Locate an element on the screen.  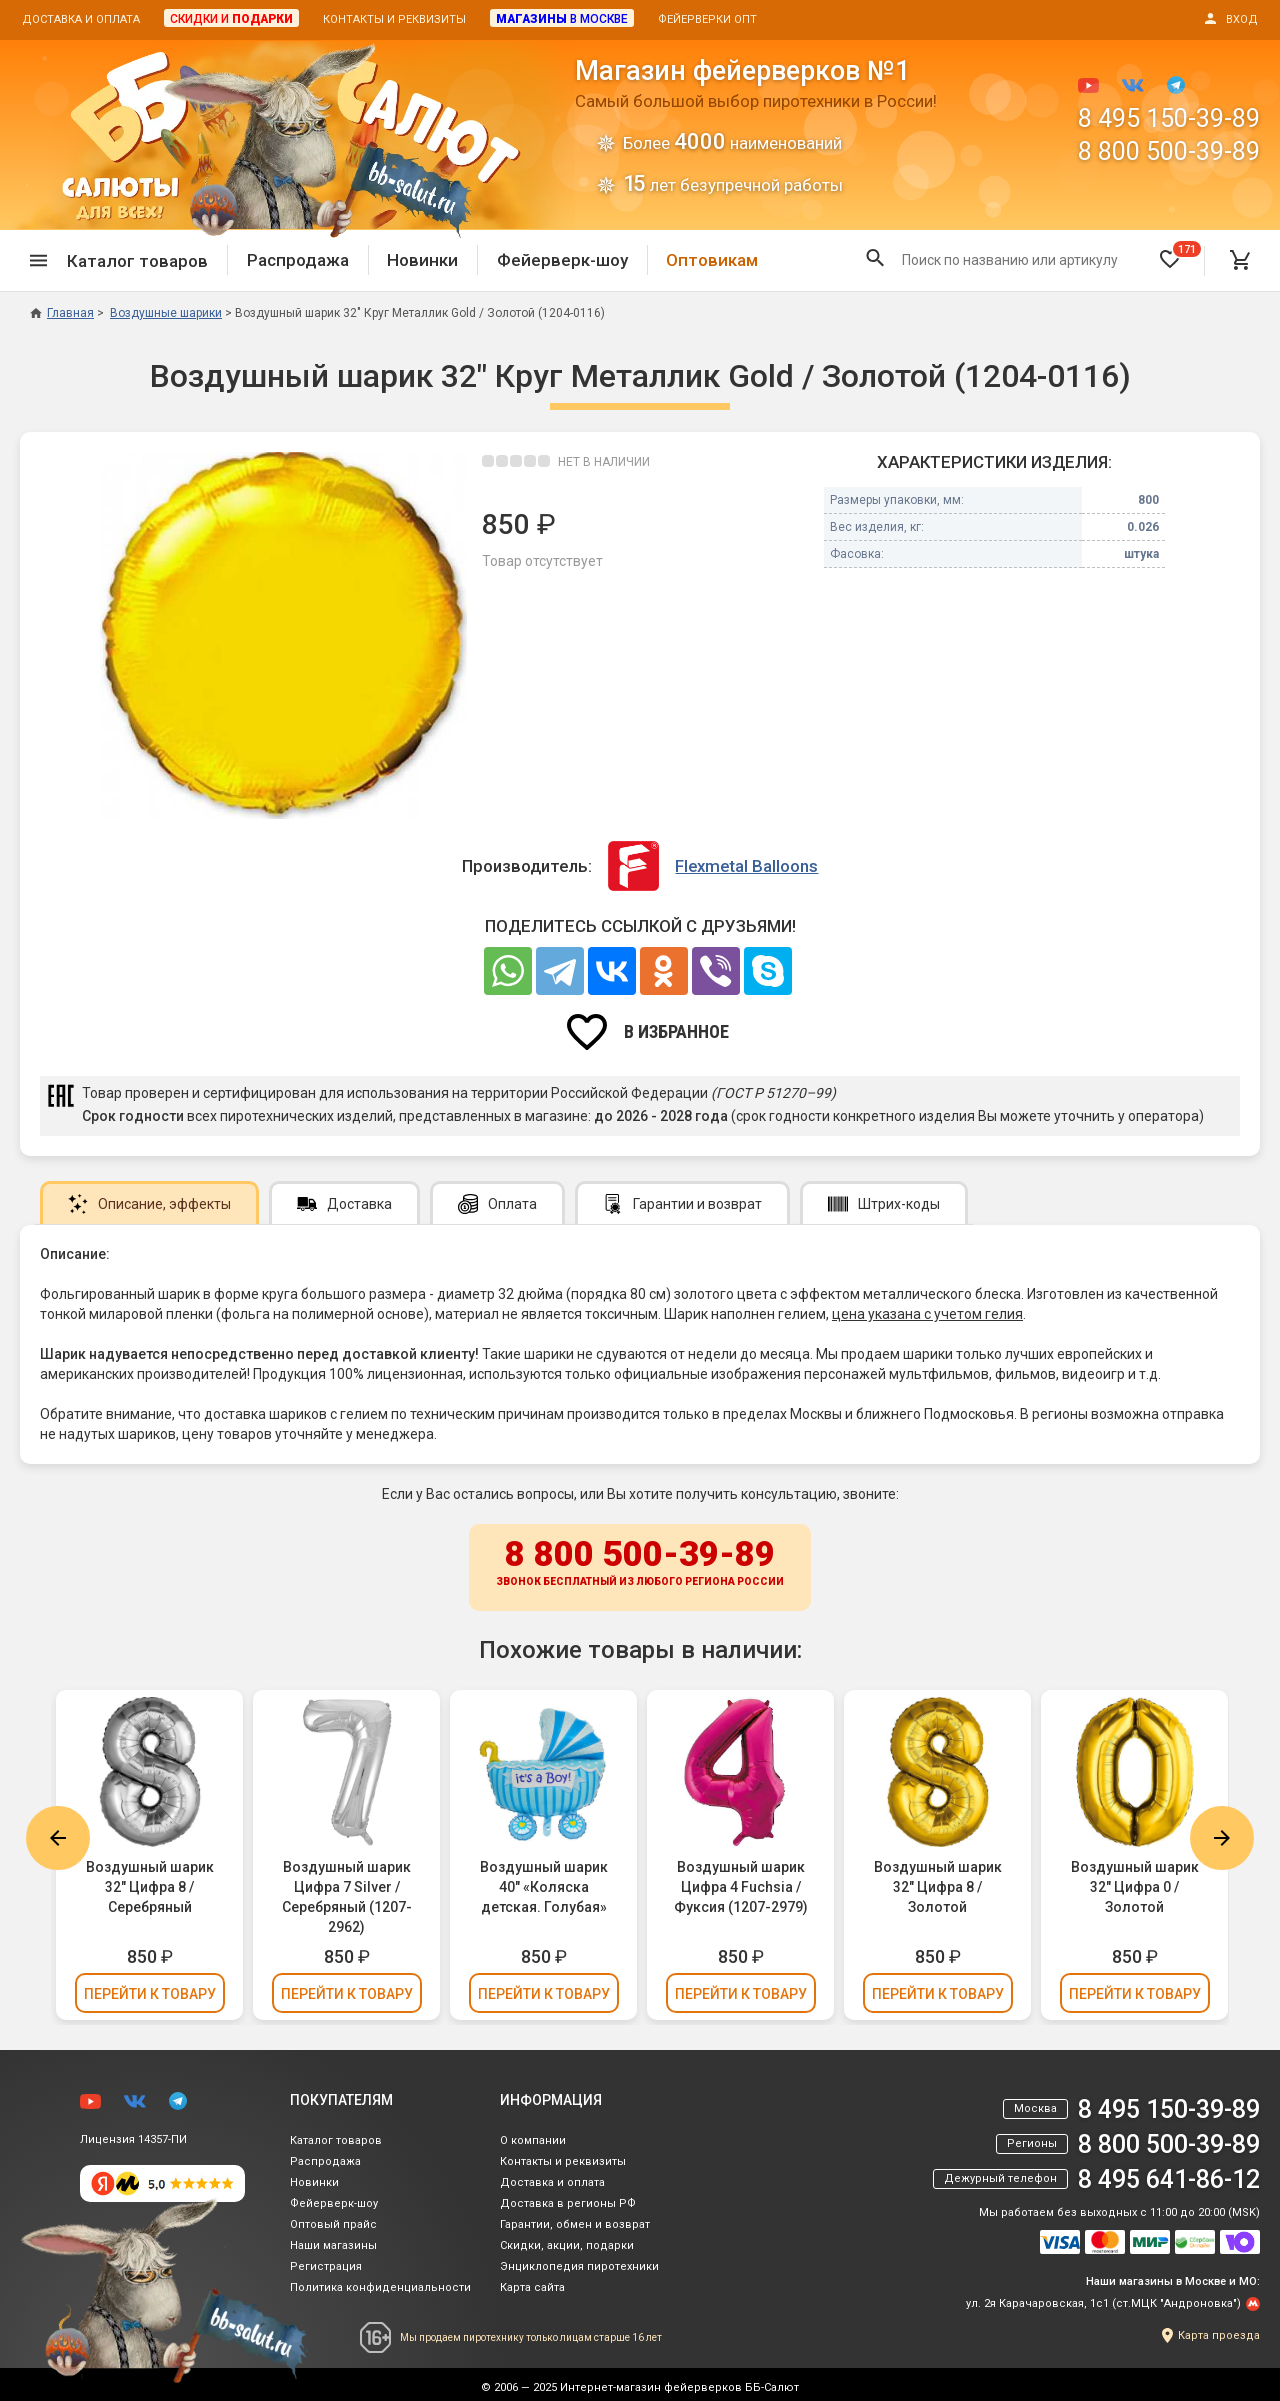
Доставка и оплата is located at coordinates (81, 19).